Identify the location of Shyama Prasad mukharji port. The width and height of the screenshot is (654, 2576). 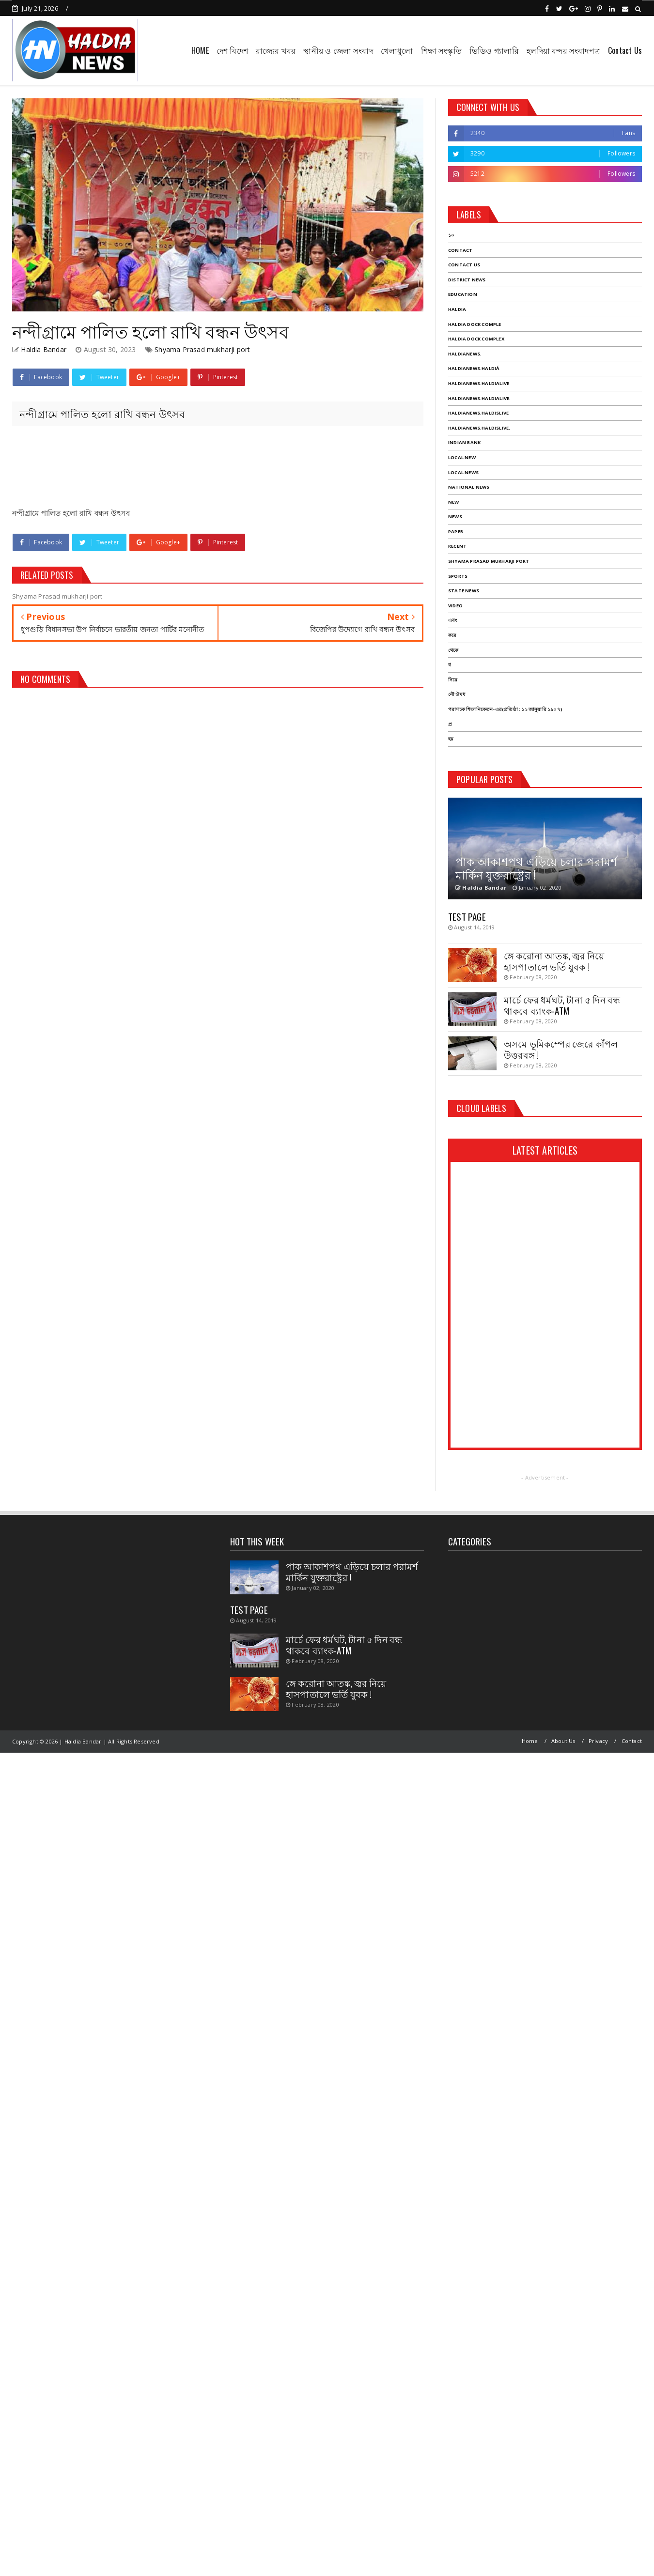
(202, 349).